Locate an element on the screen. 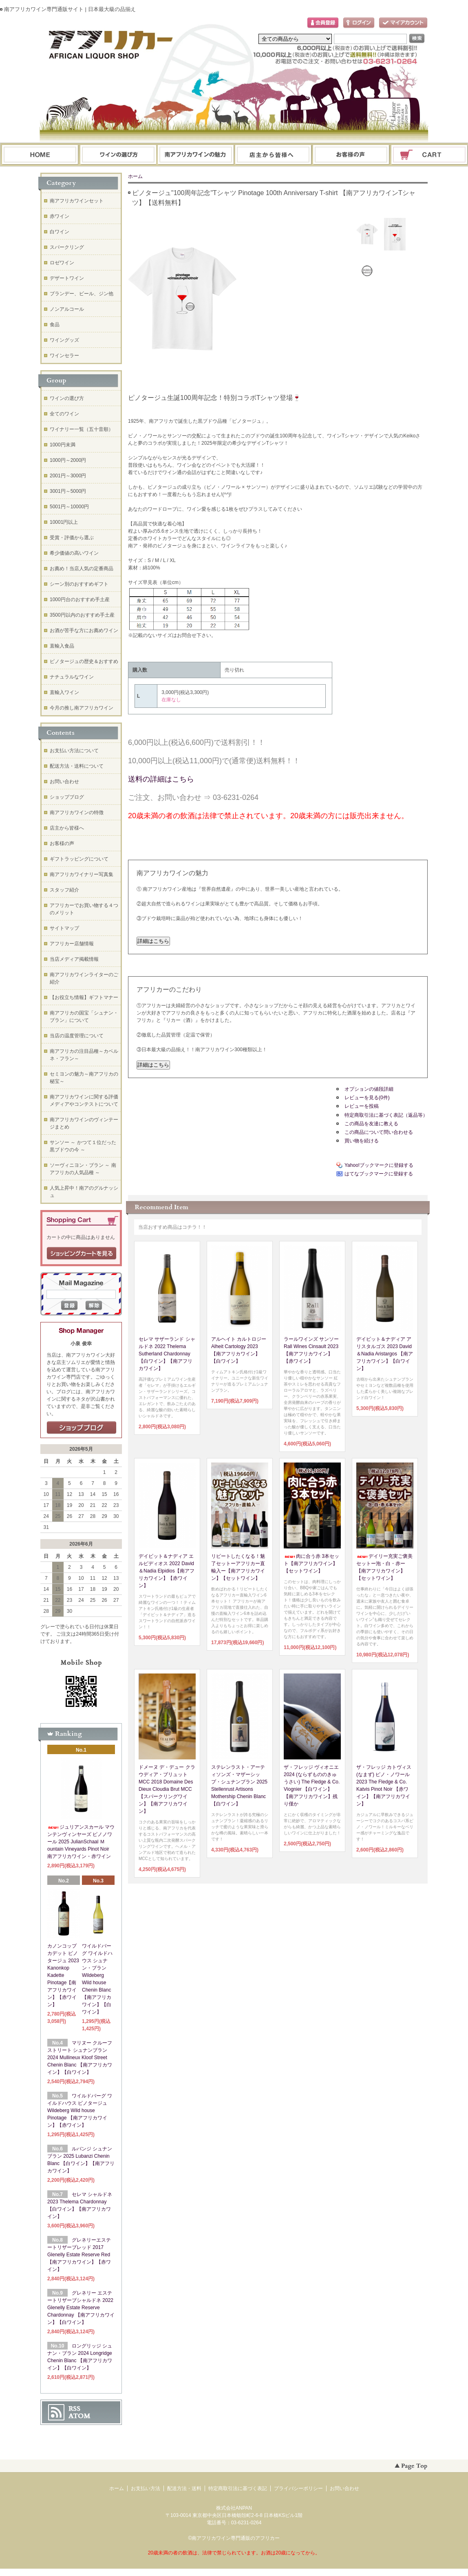  ブログ is located at coordinates (273, 155).